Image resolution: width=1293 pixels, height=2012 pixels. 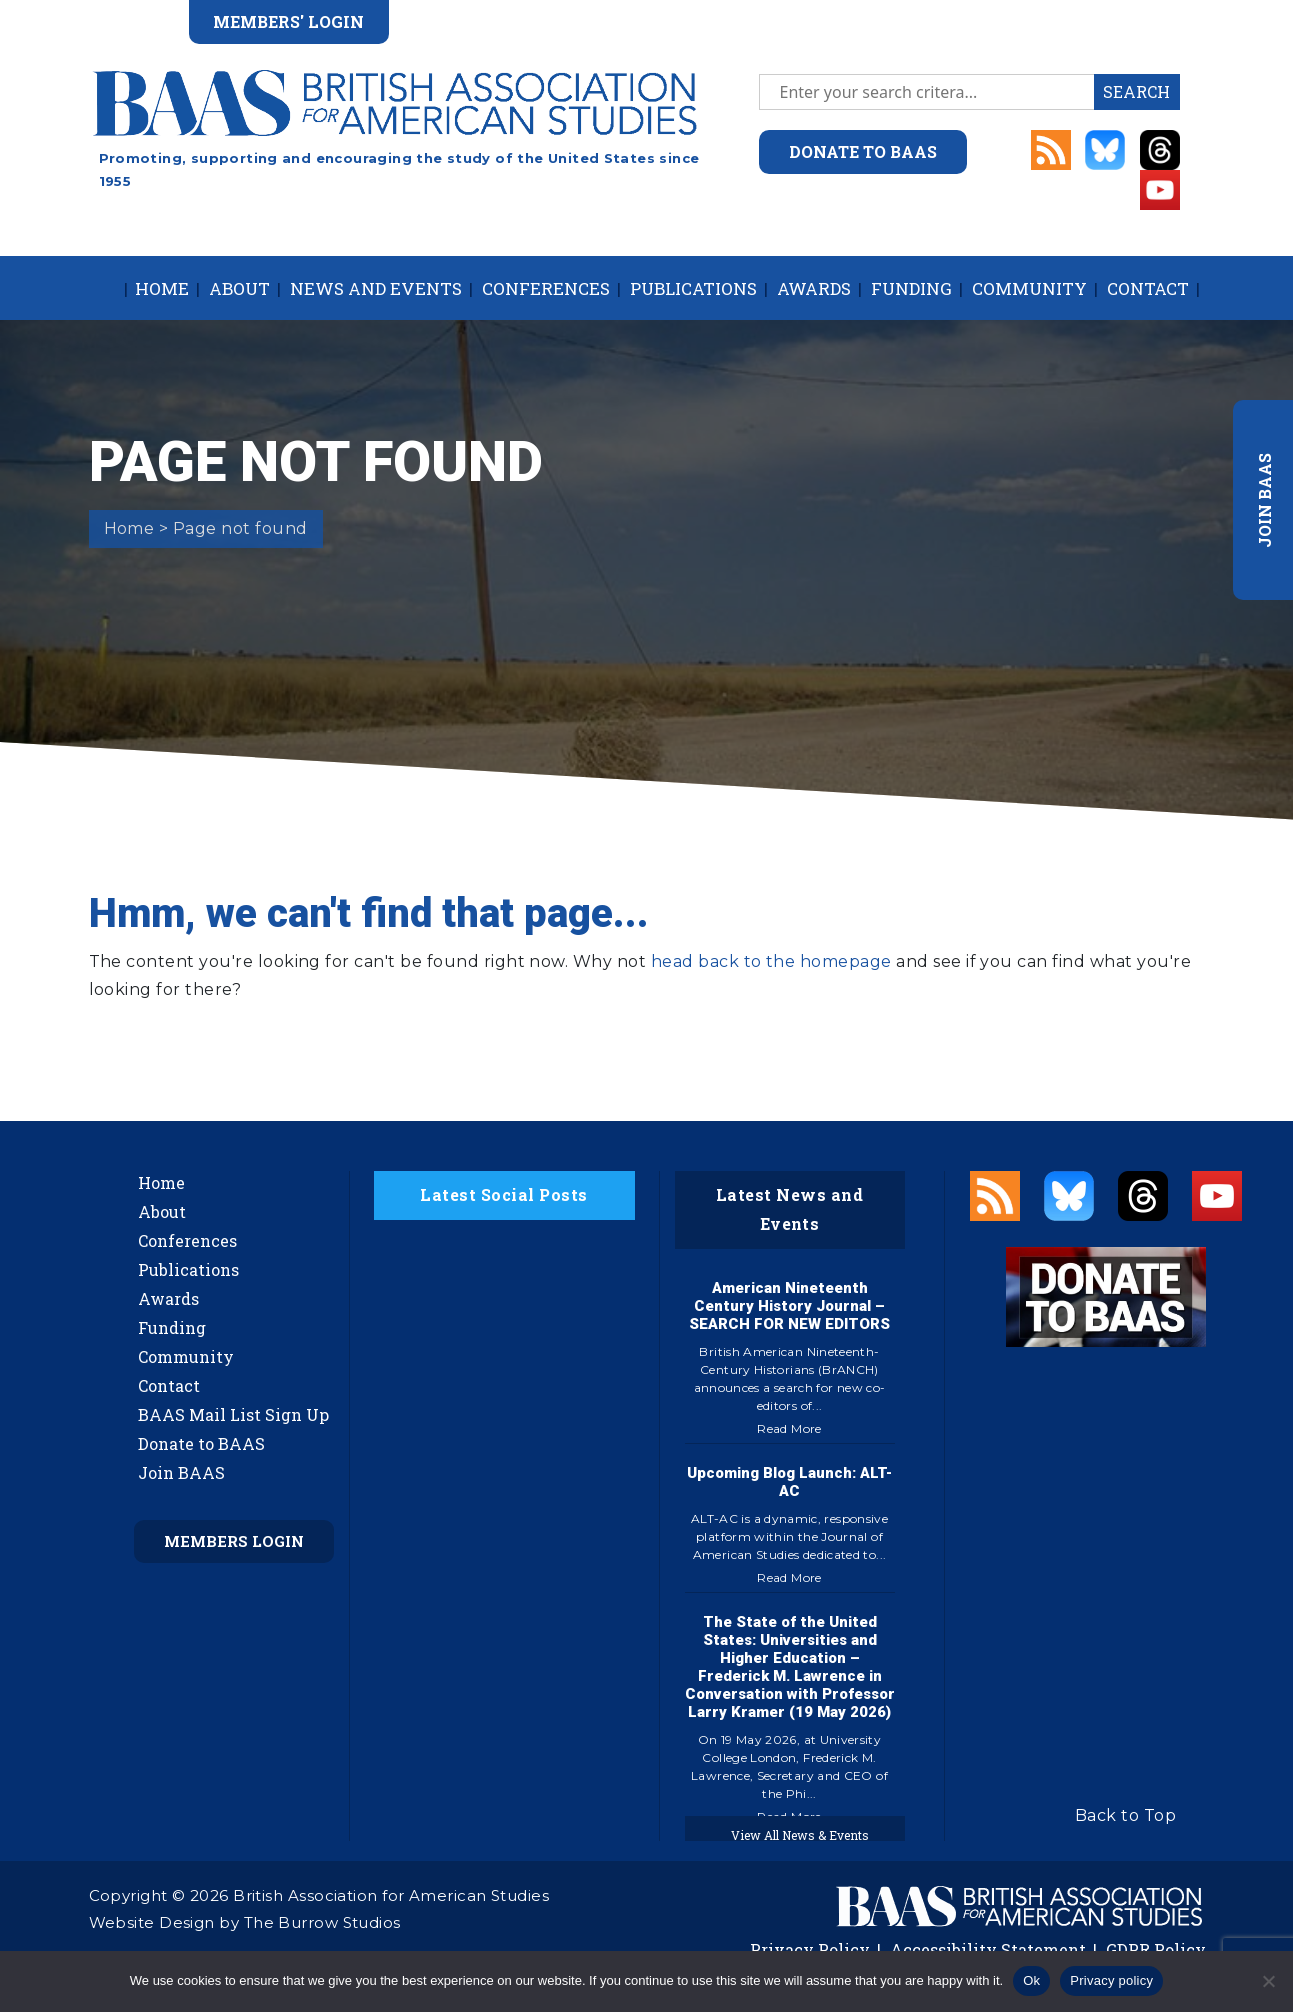 What do you see at coordinates (181, 1472) in the screenshot?
I see `Join BAAS` at bounding box center [181, 1472].